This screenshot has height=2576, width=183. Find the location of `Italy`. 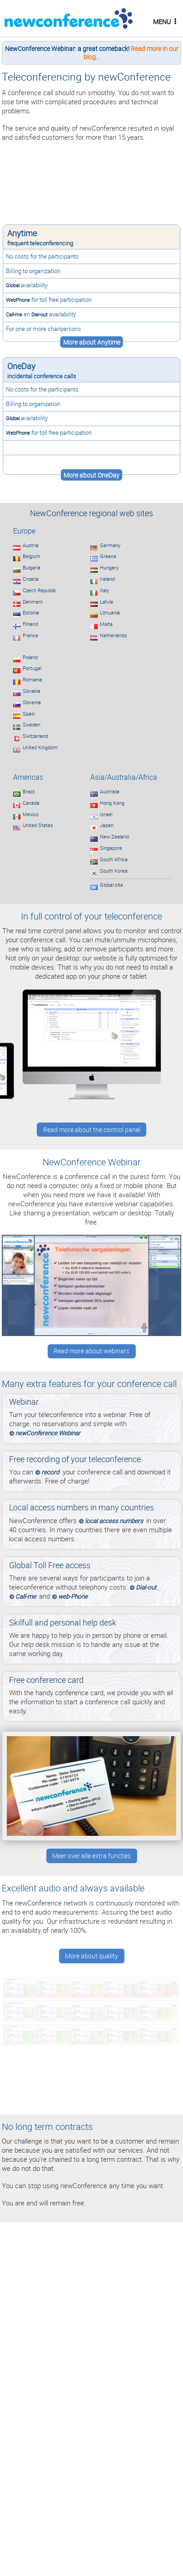

Italy is located at coordinates (104, 590).